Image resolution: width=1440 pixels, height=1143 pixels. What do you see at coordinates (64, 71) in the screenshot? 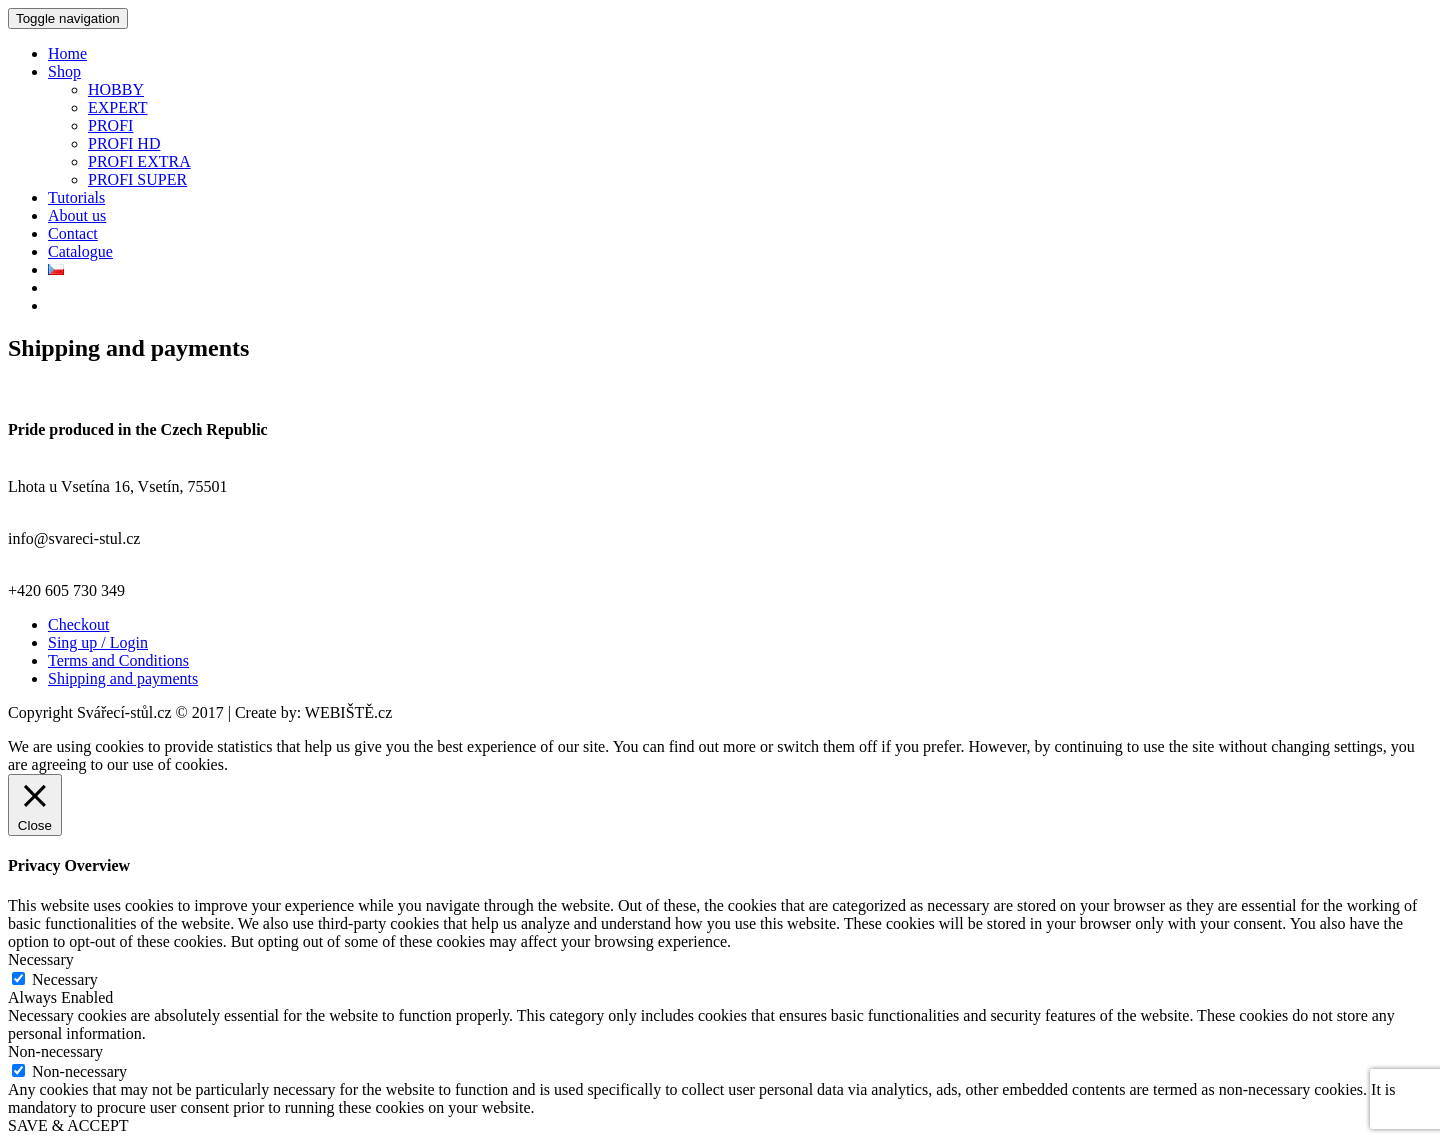
I see `Shop` at bounding box center [64, 71].